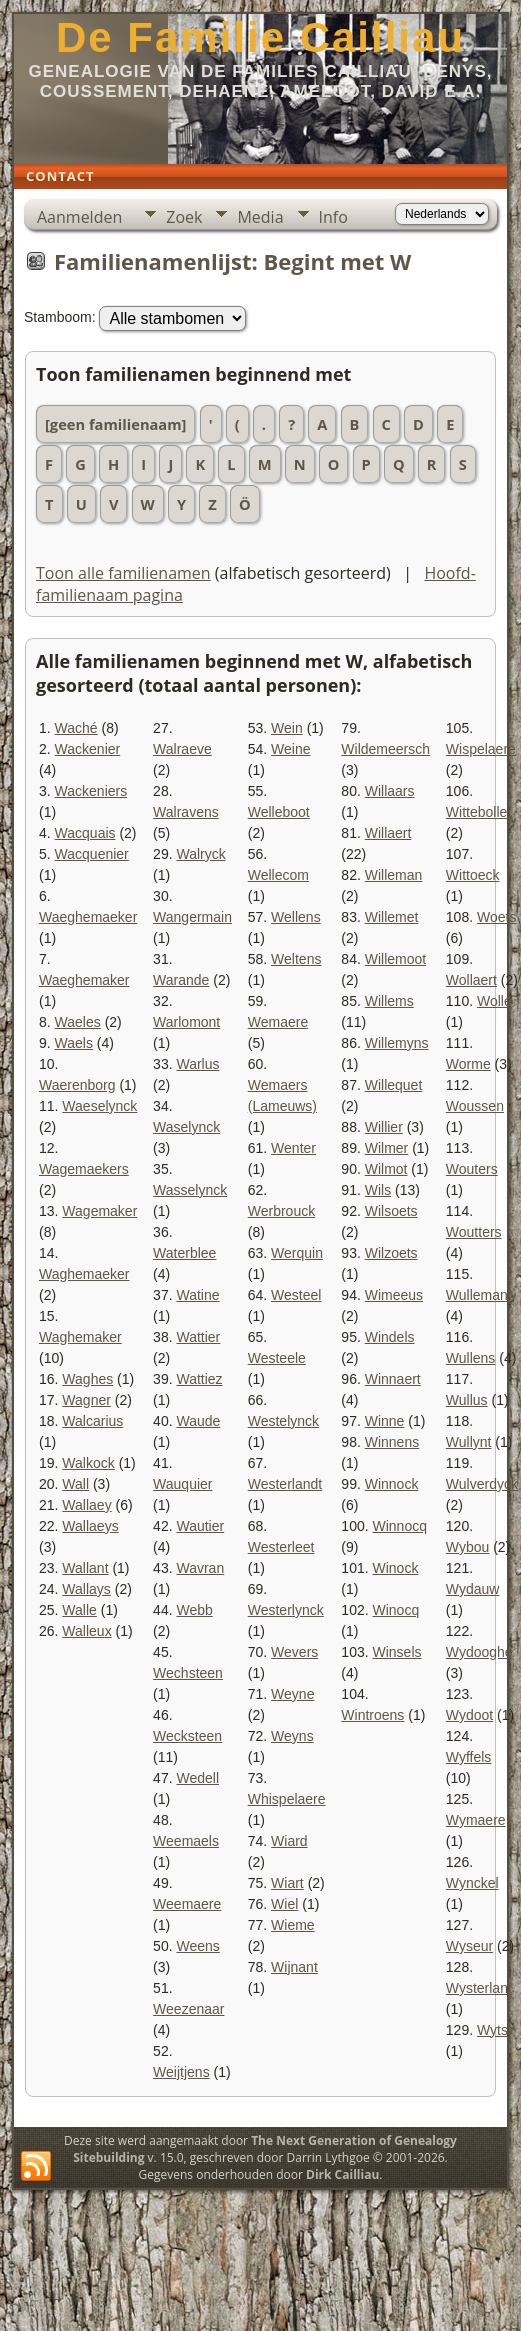  I want to click on Willems, so click(389, 1001).